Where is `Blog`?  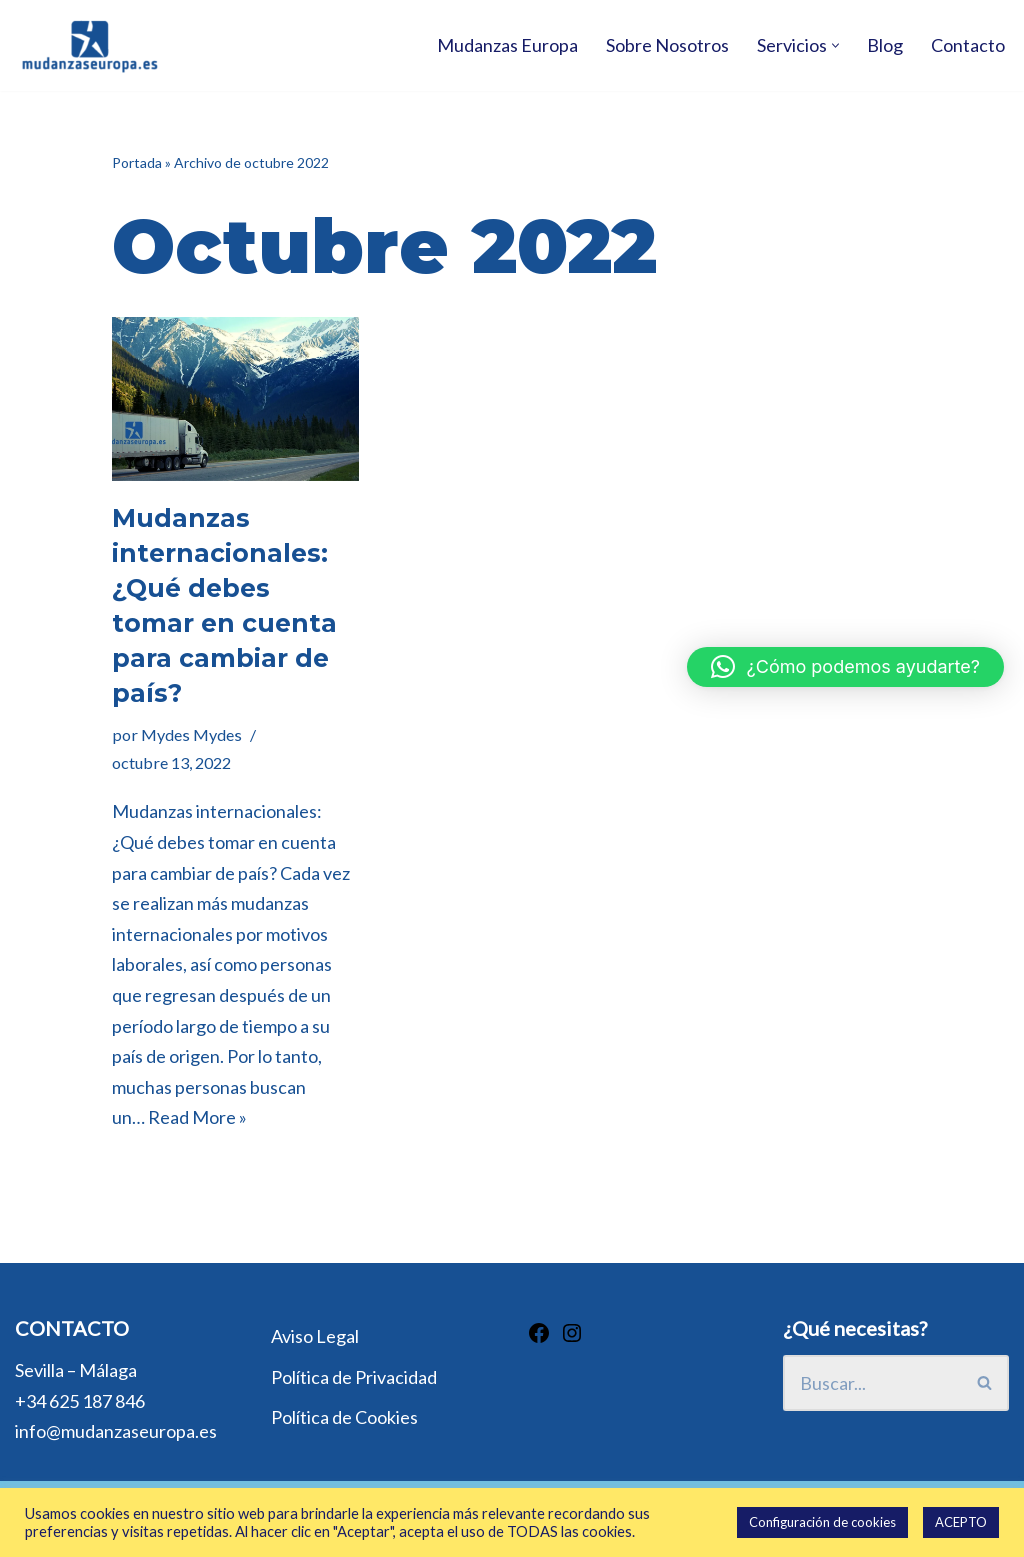
Blog is located at coordinates (885, 45).